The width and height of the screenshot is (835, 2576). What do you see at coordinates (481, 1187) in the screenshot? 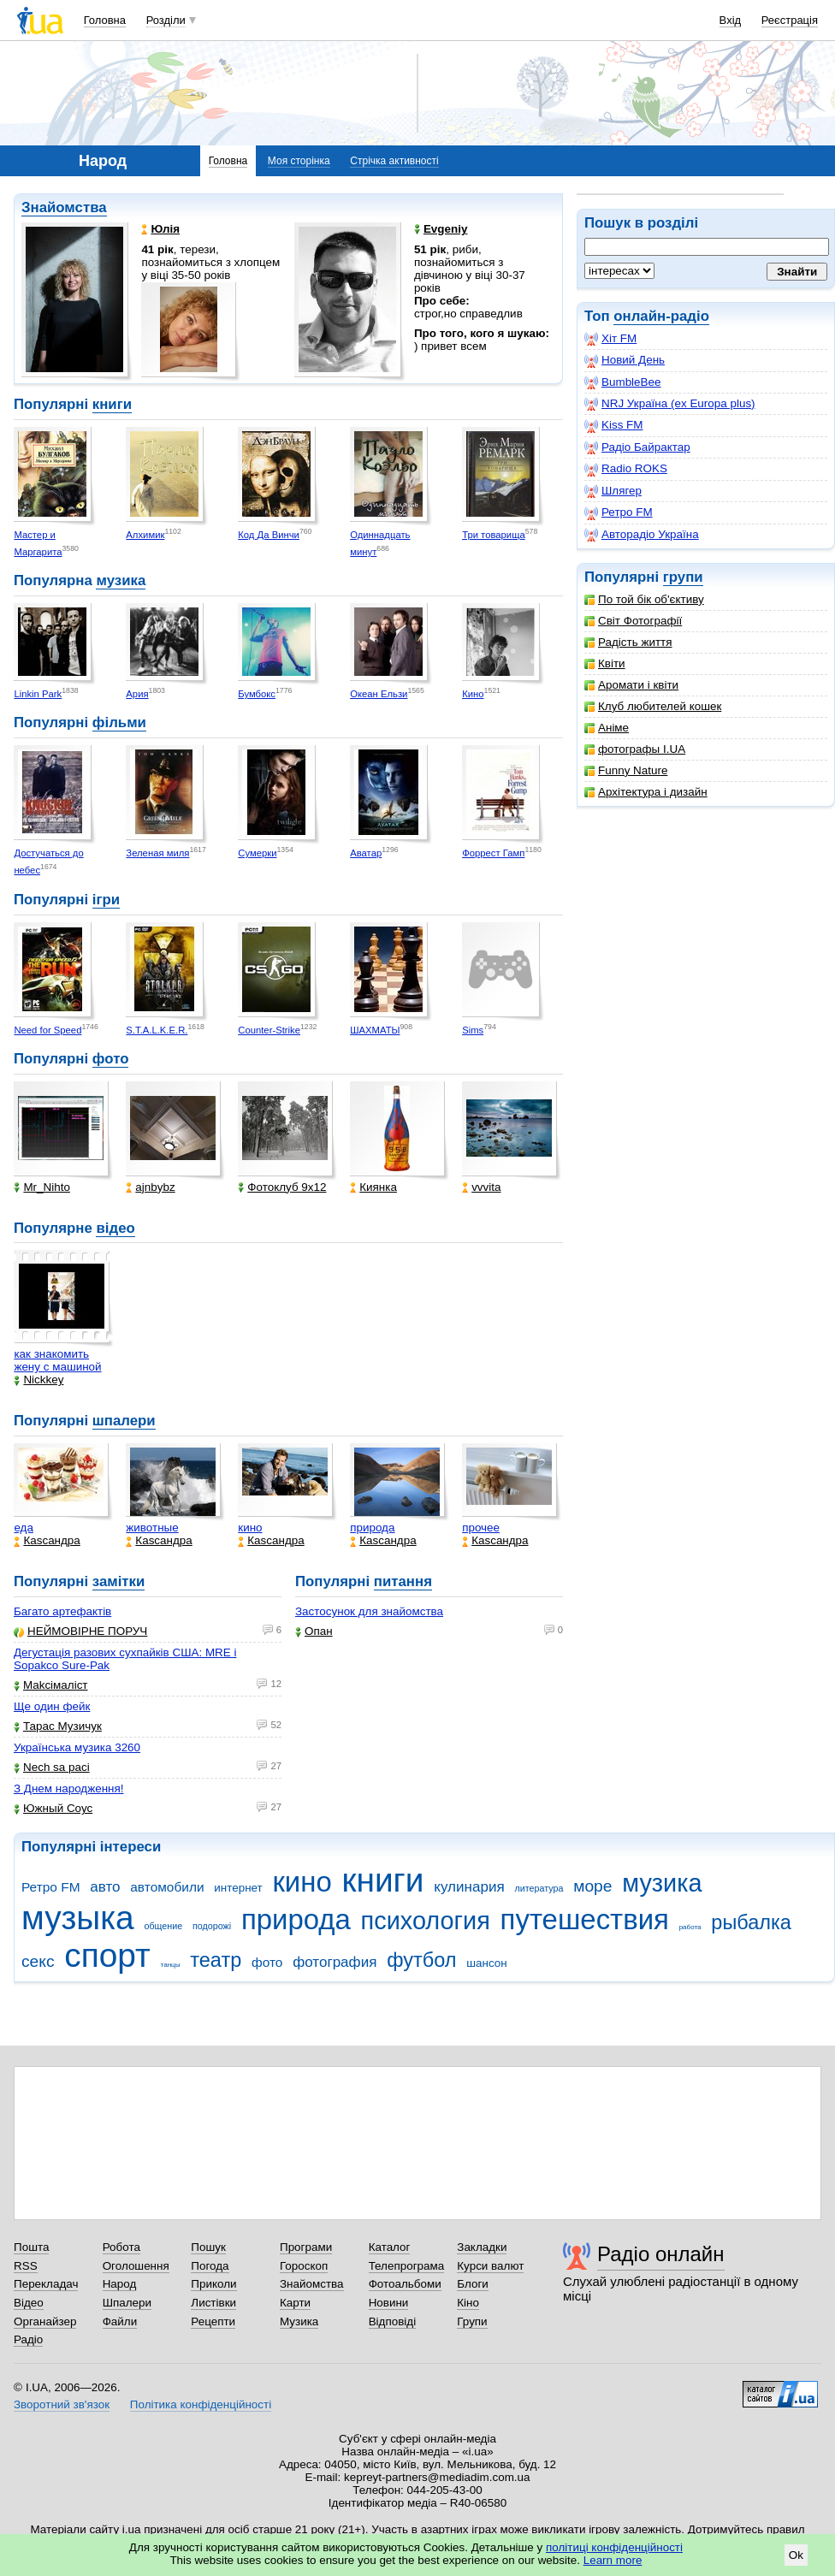
I see `vvvita` at bounding box center [481, 1187].